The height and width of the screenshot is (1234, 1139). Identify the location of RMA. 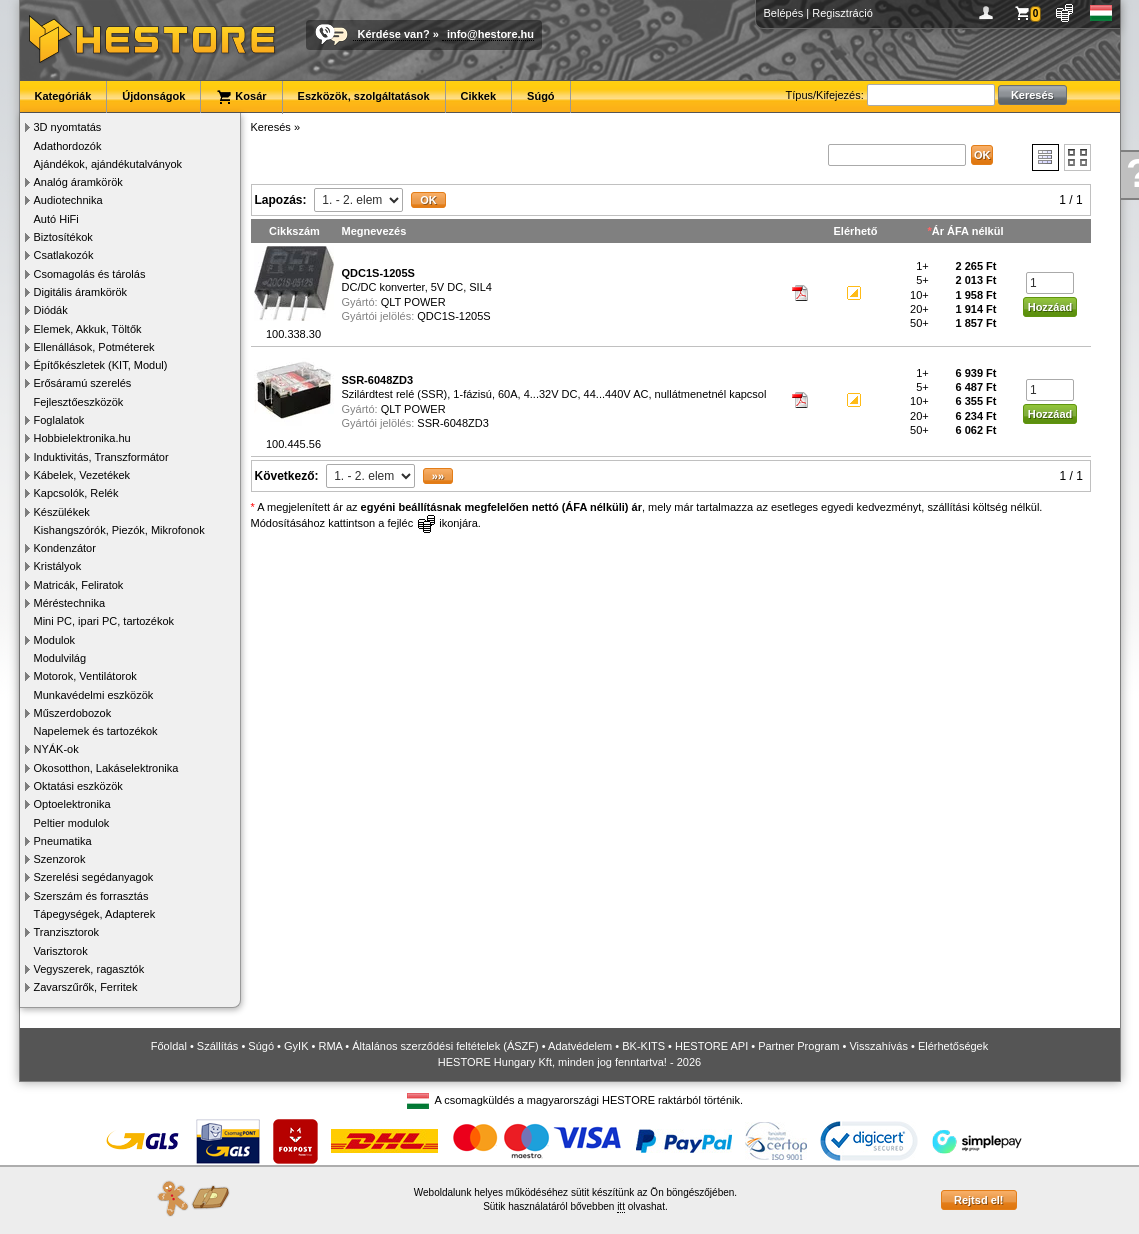
(330, 1046).